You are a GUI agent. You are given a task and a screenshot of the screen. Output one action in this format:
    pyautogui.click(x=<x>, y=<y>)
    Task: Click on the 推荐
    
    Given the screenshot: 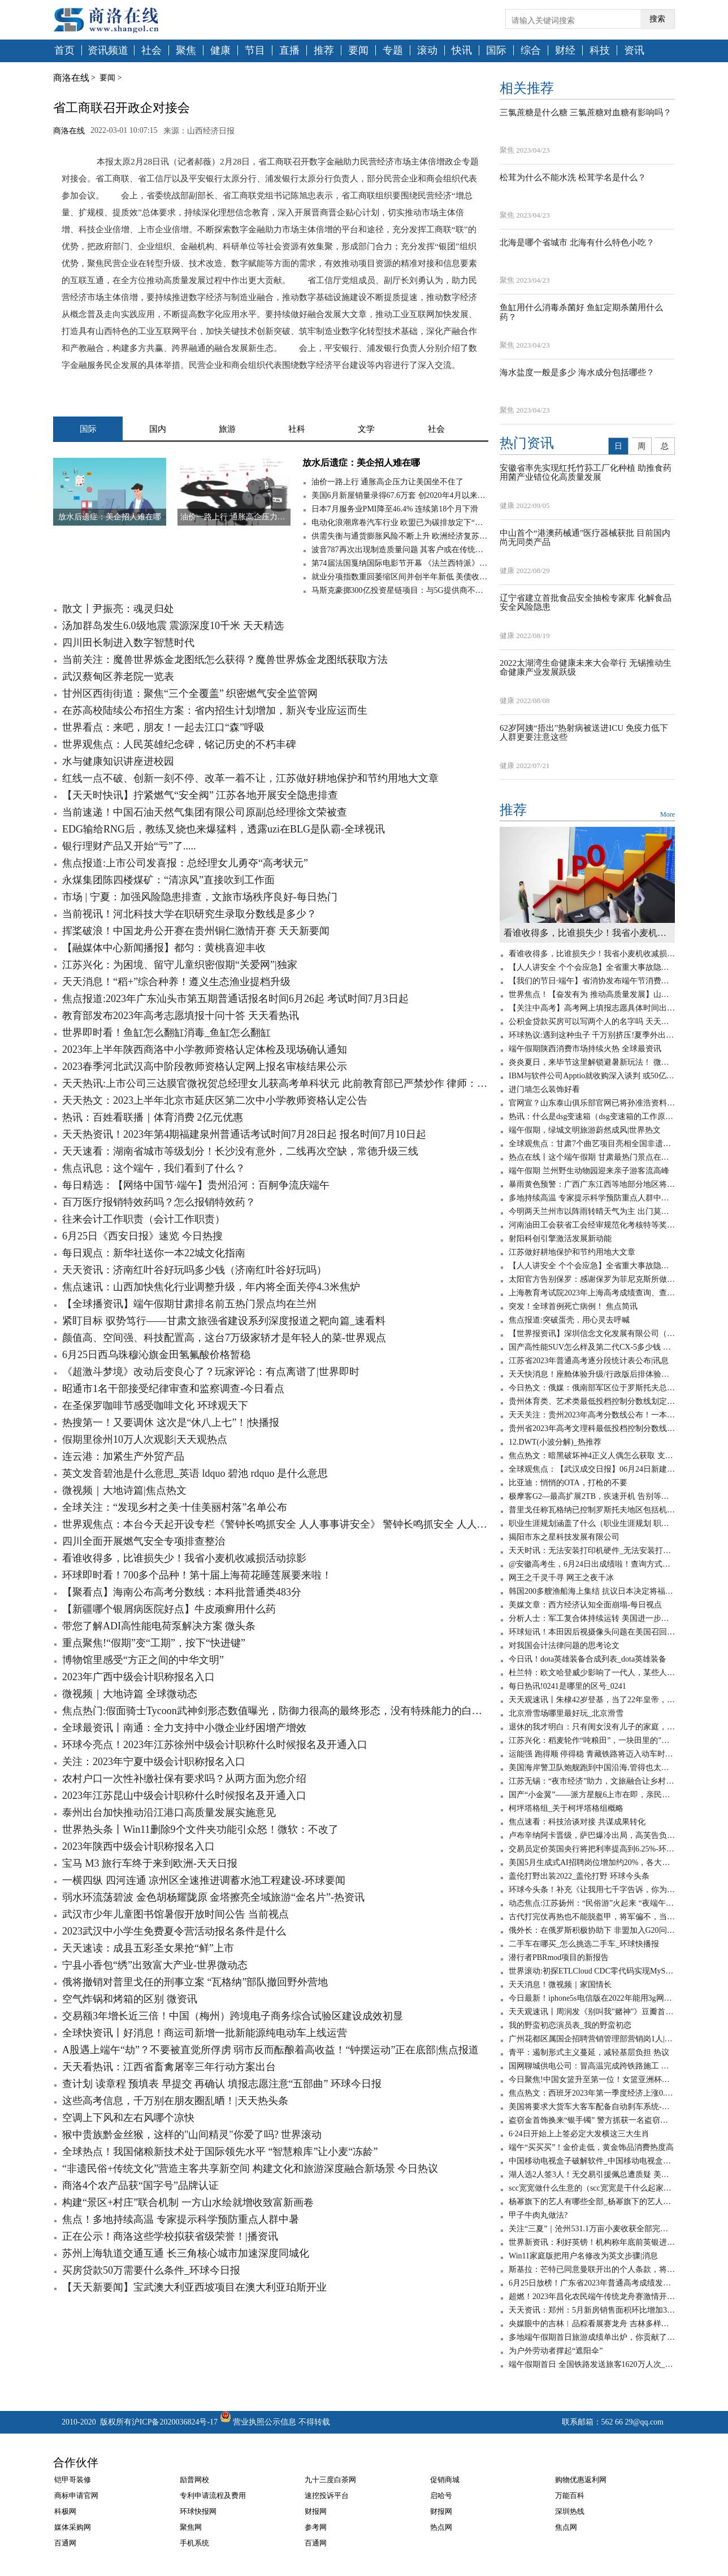 What is the action you would take?
    pyautogui.click(x=324, y=50)
    